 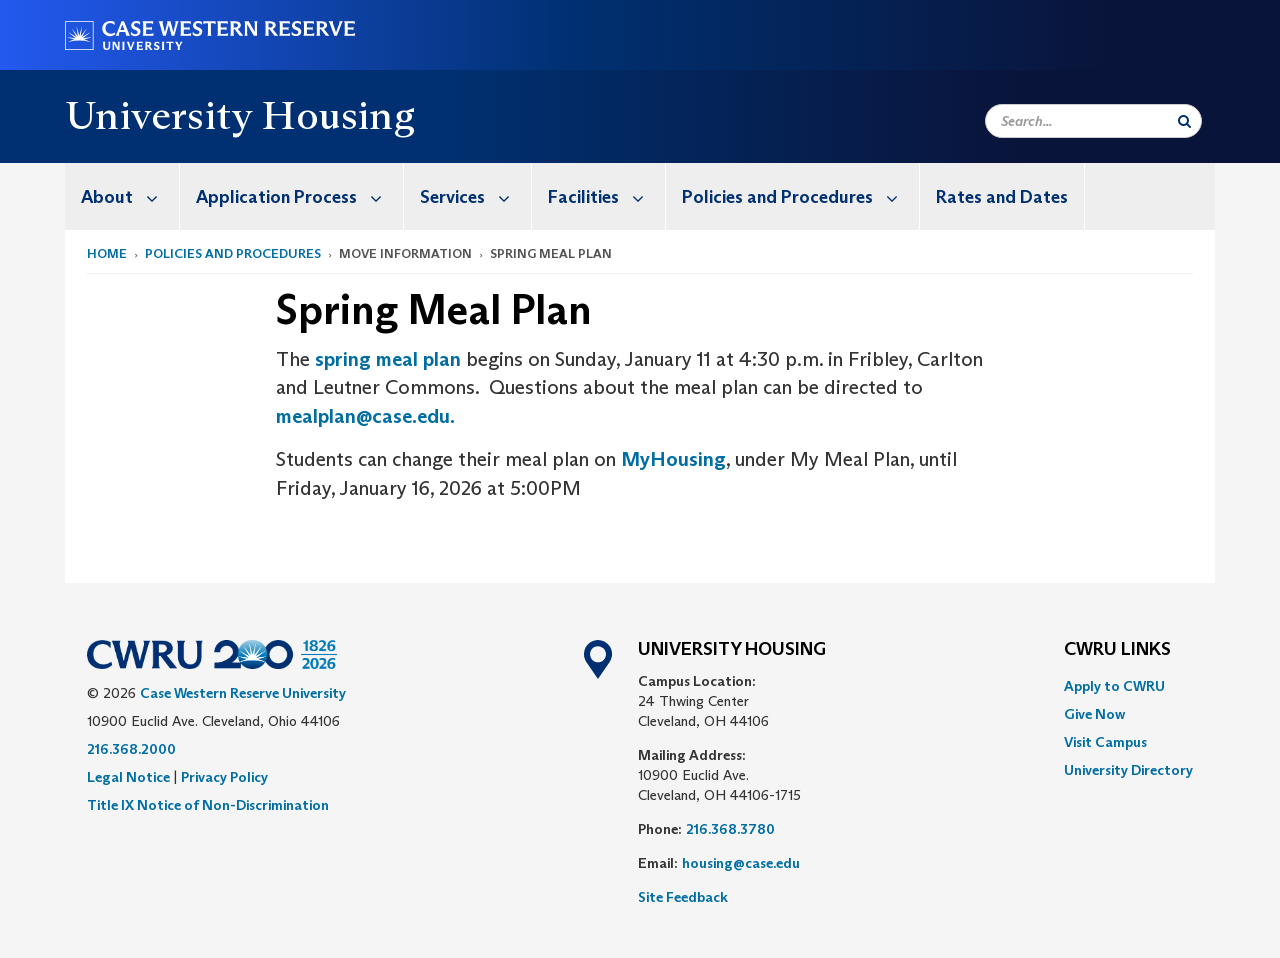 I want to click on Legal Notice, so click(x=128, y=777).